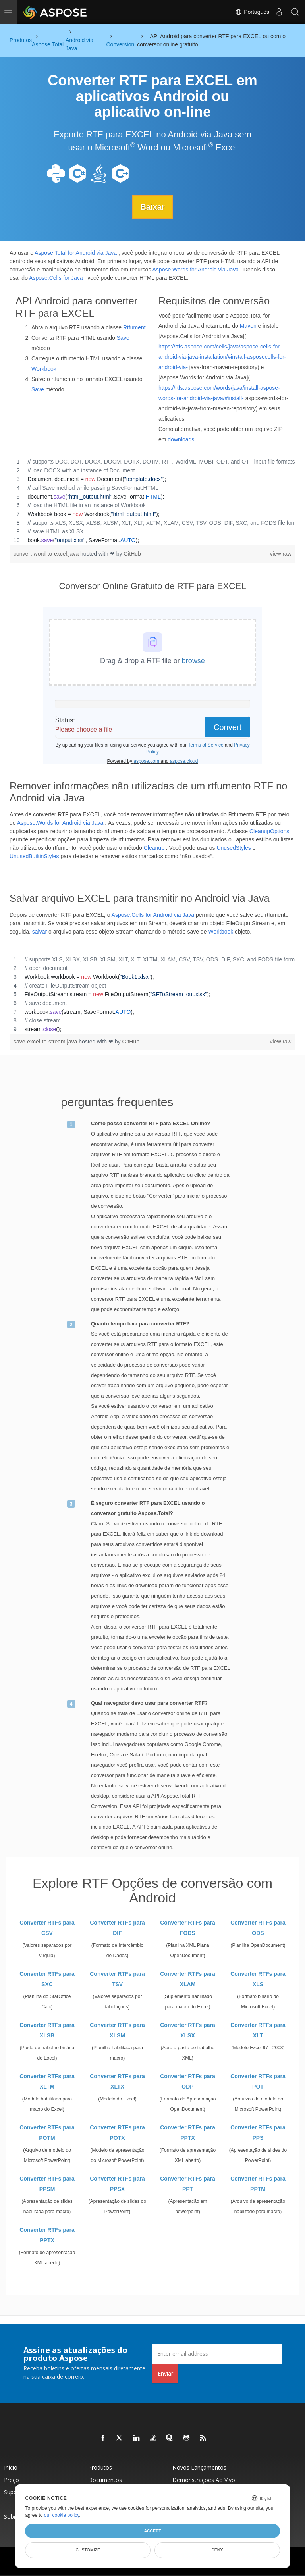 This screenshot has width=305, height=2576. Describe the element at coordinates (134, 327) in the screenshot. I see `Rtfument` at that location.